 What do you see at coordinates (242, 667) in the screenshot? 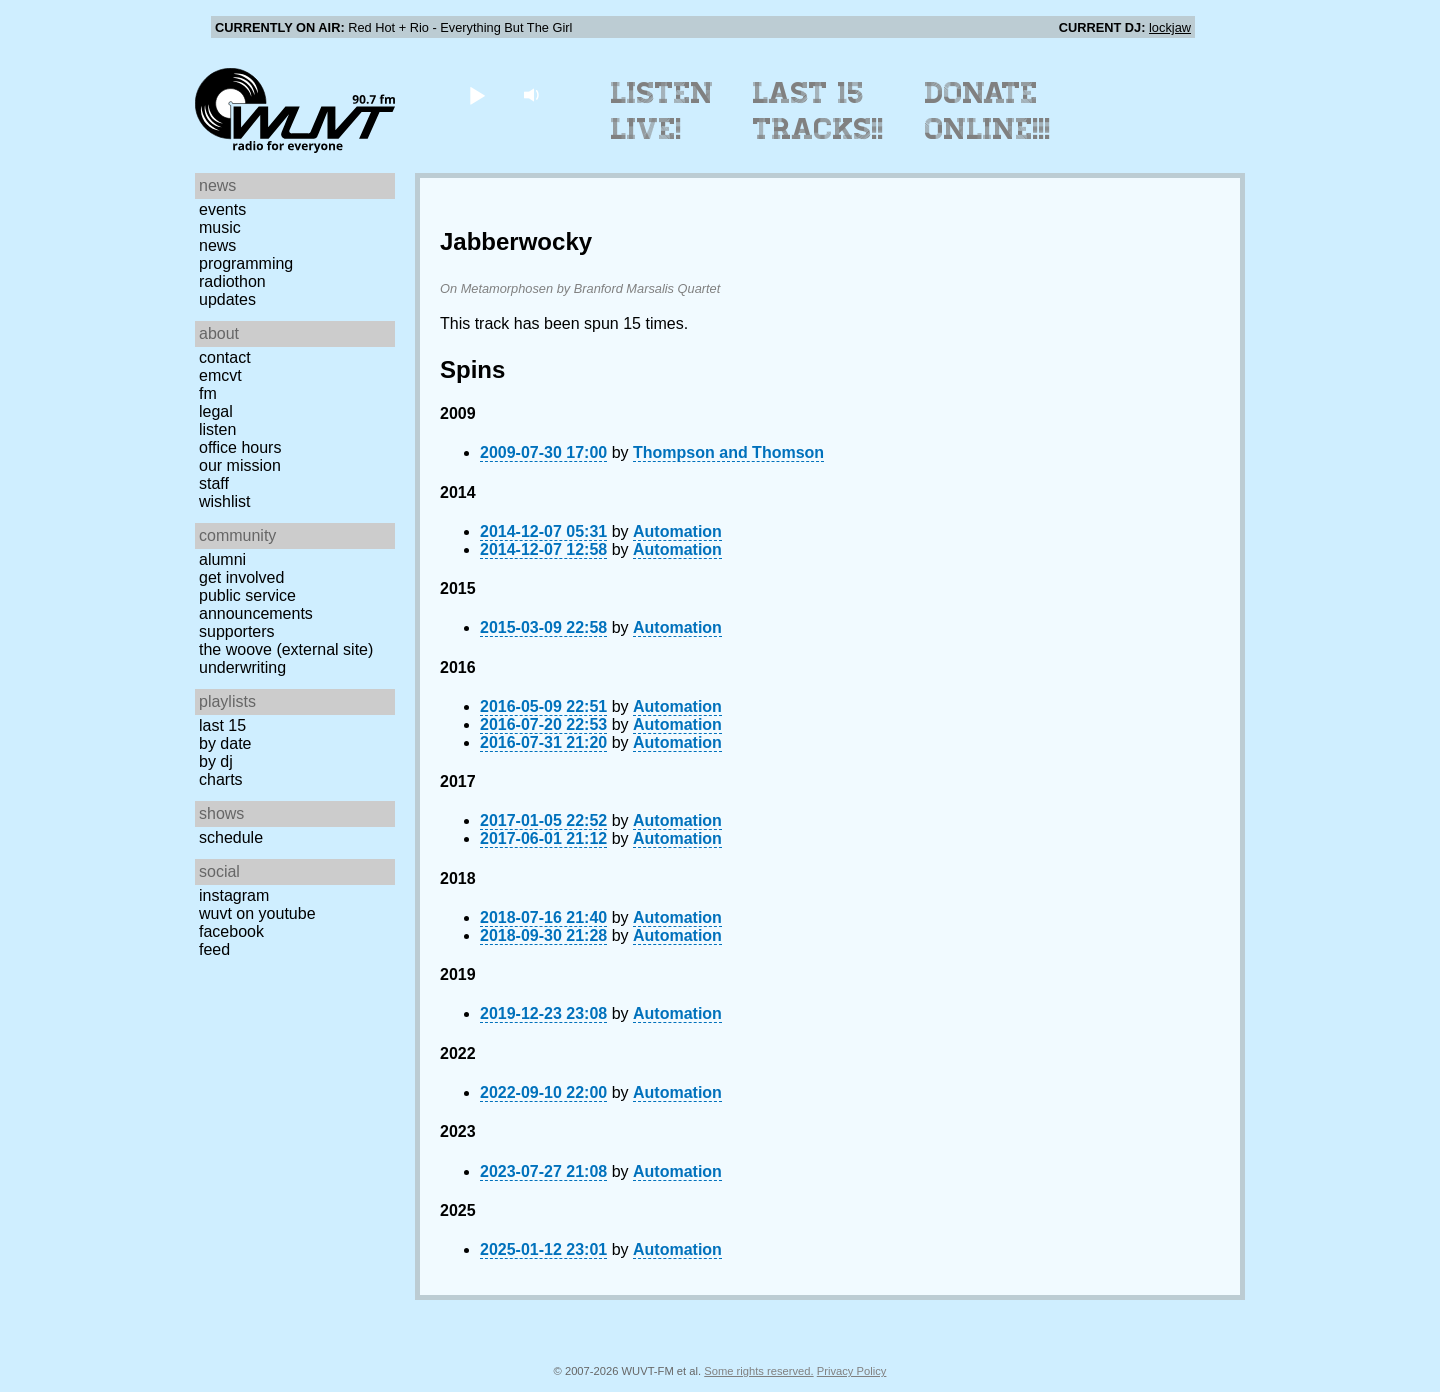
I see `Underwriting` at bounding box center [242, 667].